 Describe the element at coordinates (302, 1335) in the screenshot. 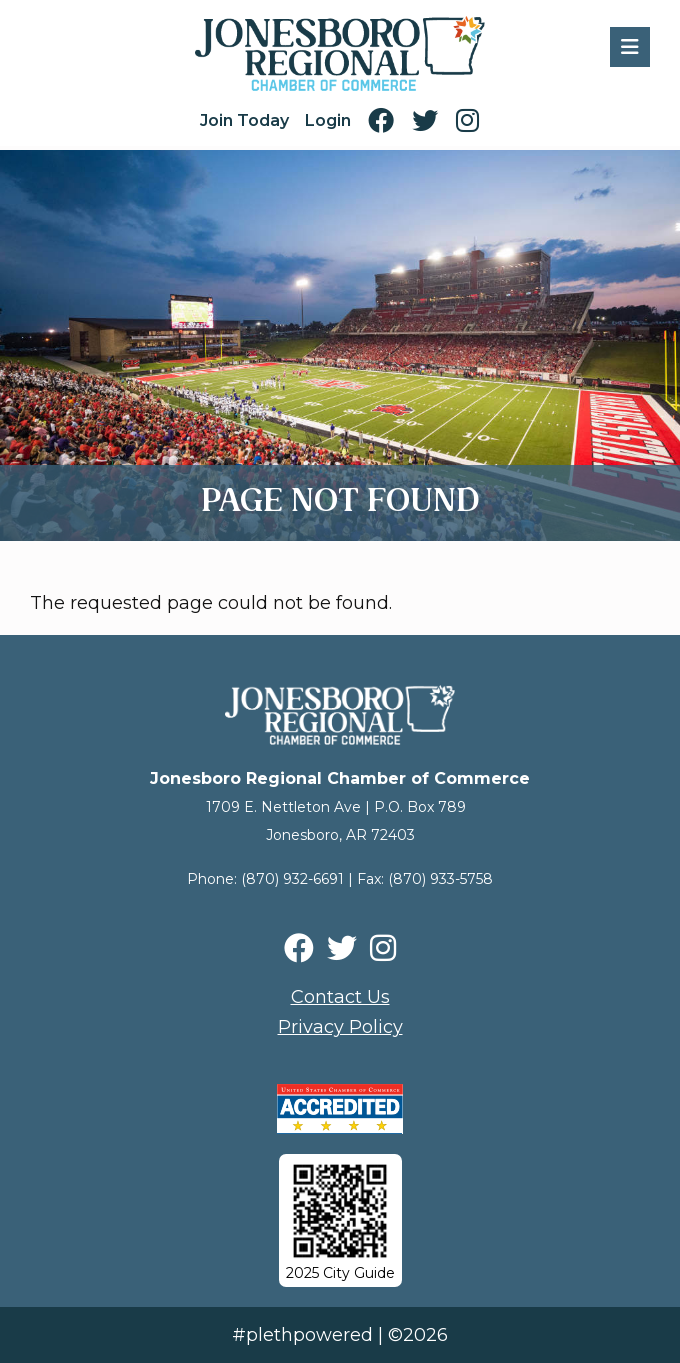

I see `#plethpowered` at that location.